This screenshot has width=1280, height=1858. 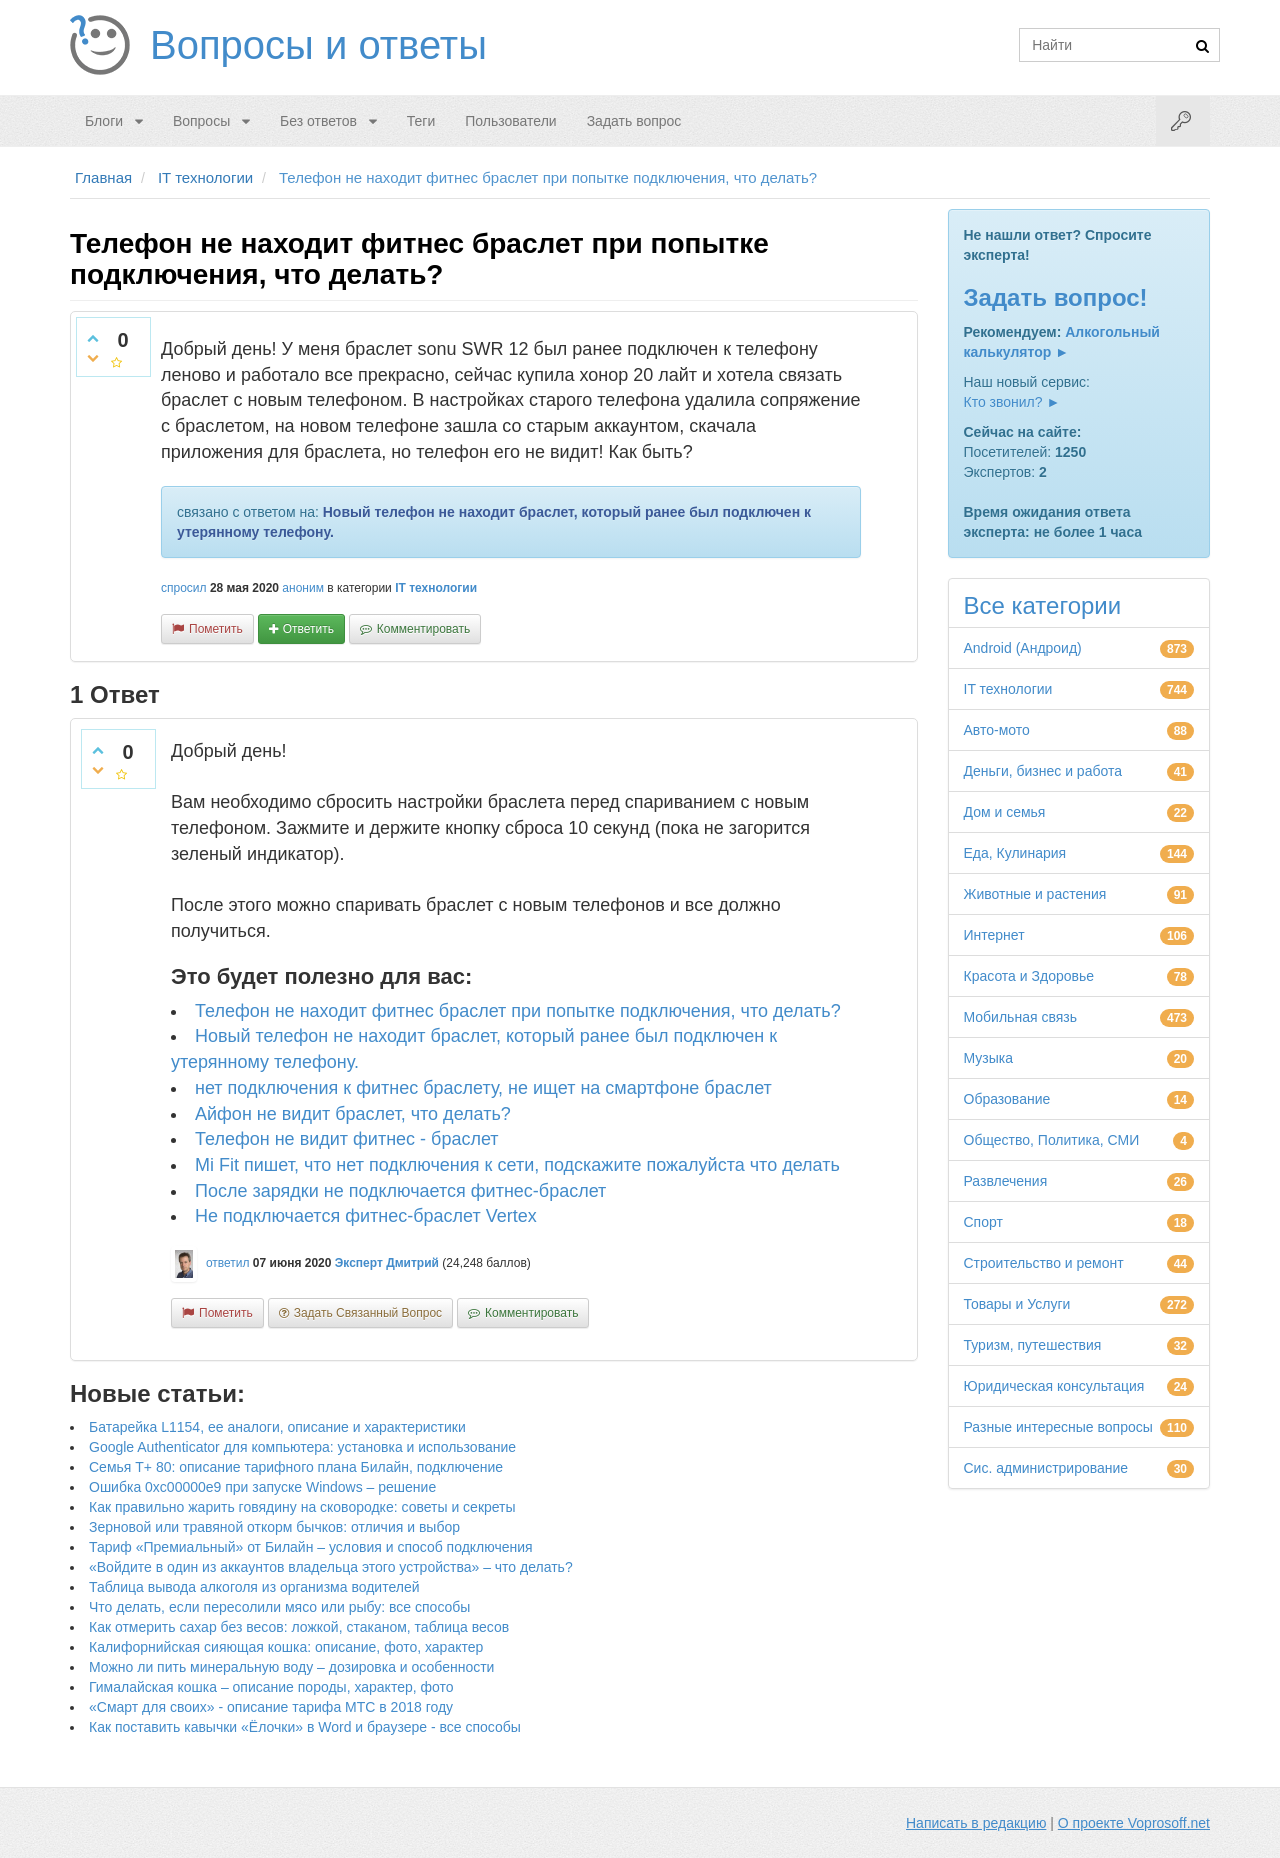 I want to click on комментировать, so click(x=423, y=629).